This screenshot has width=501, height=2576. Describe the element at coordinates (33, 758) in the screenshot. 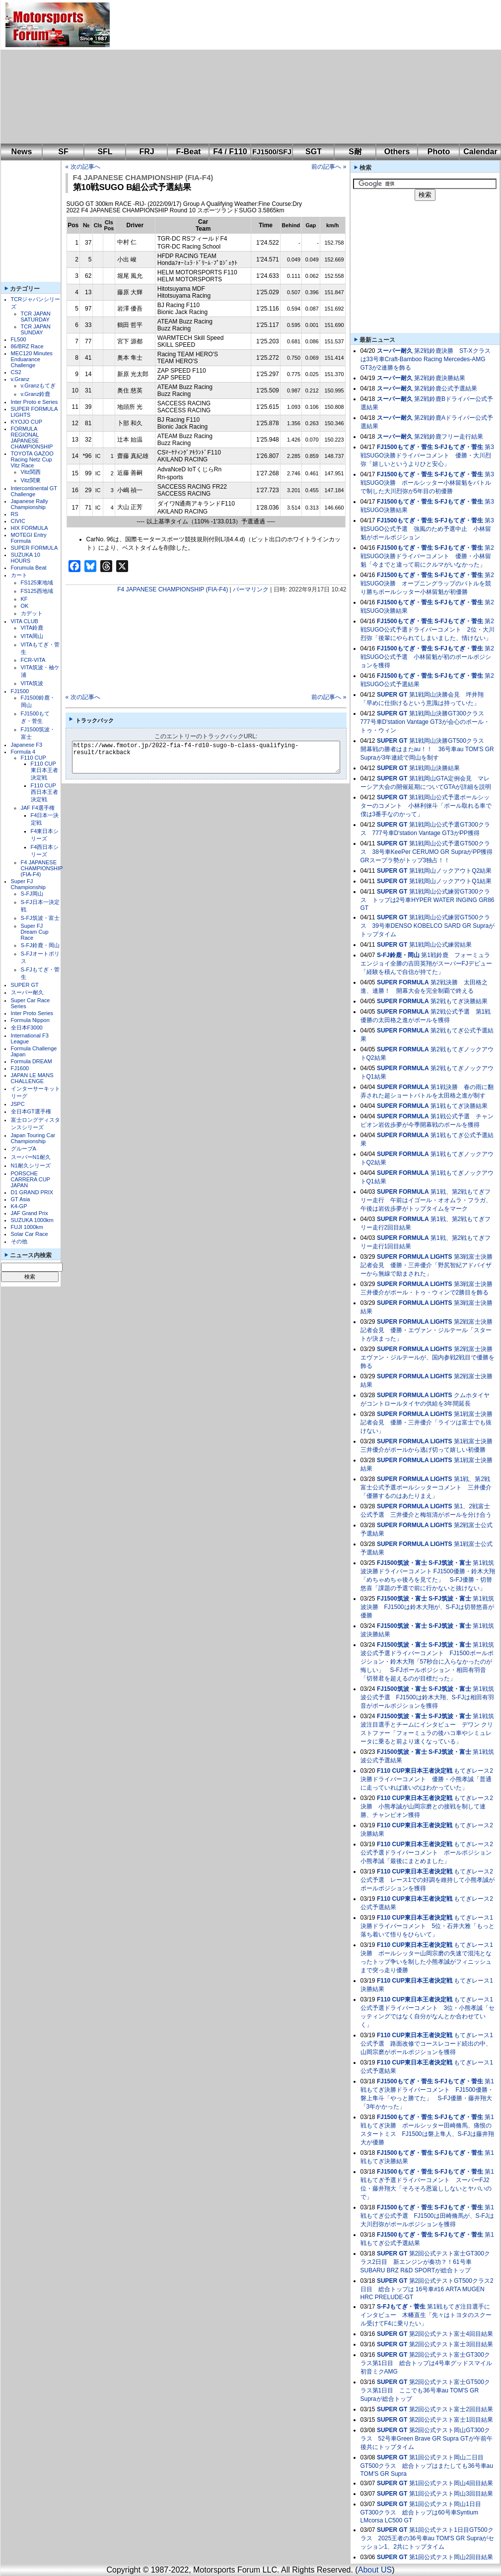

I see `F110 CUP` at that location.